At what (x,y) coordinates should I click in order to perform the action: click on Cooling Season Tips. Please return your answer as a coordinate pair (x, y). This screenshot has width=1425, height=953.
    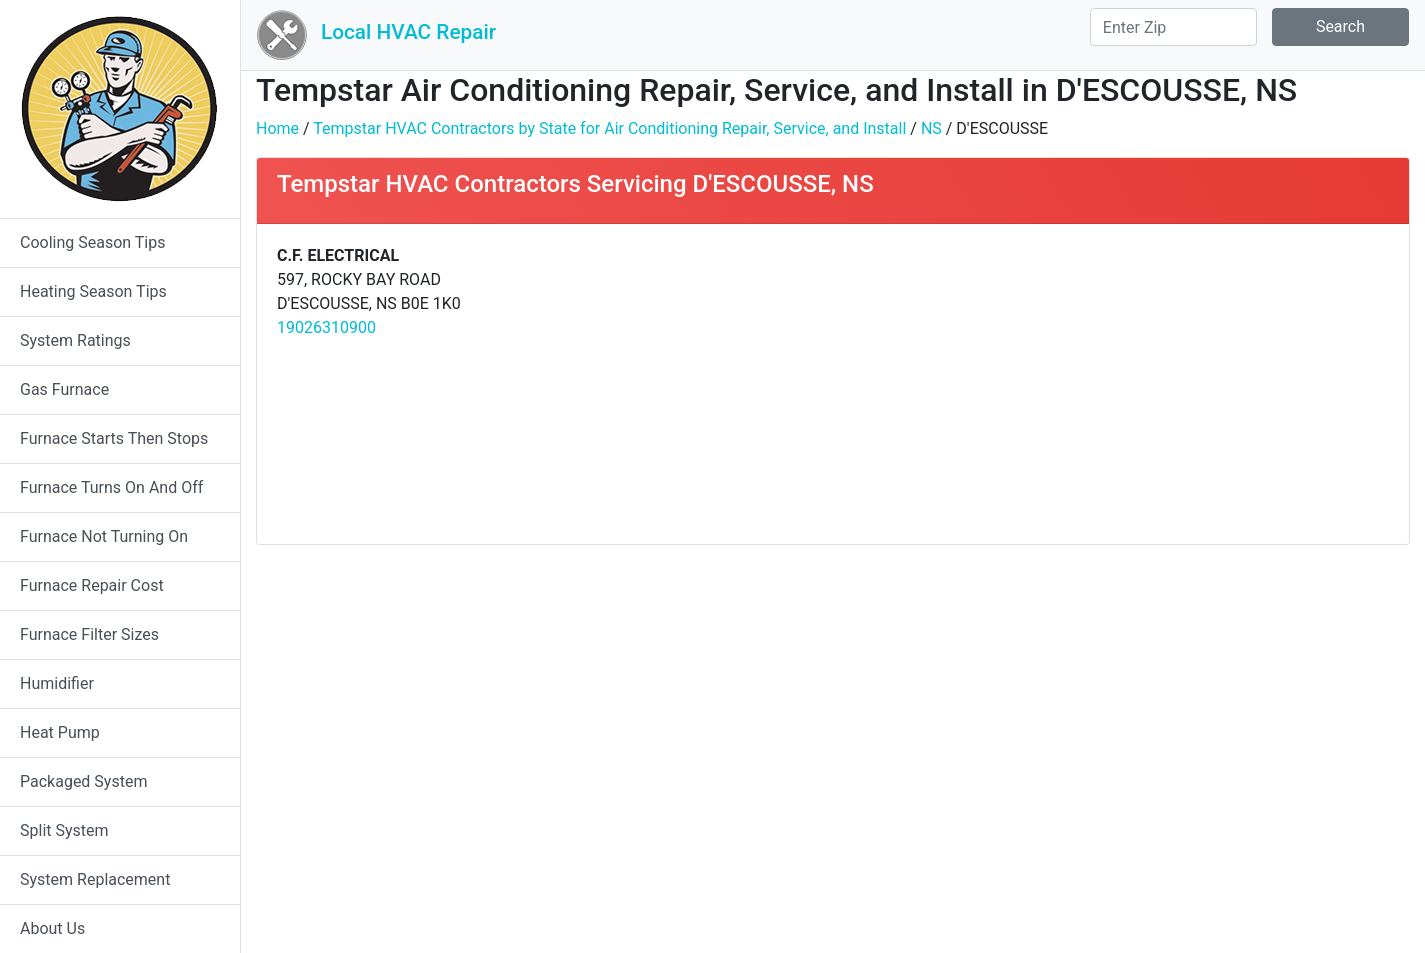
    Looking at the image, I should click on (92, 242).